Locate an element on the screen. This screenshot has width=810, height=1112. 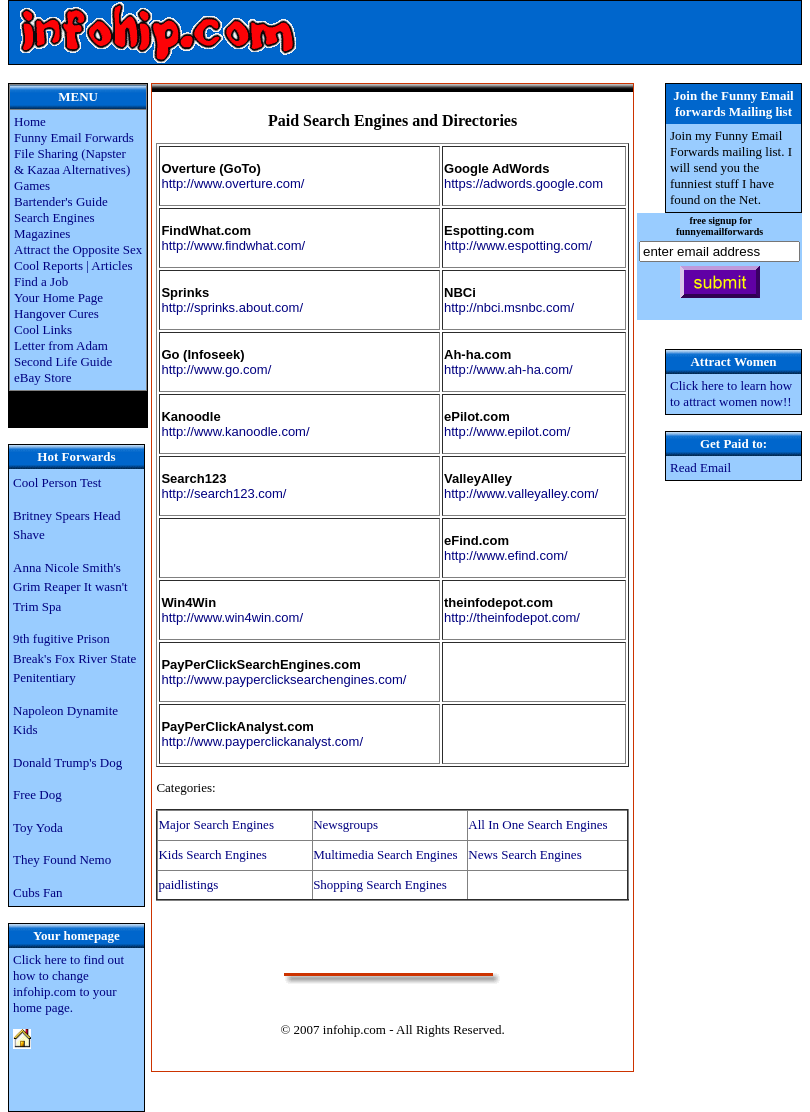
Toy Yoda is located at coordinates (38, 827).